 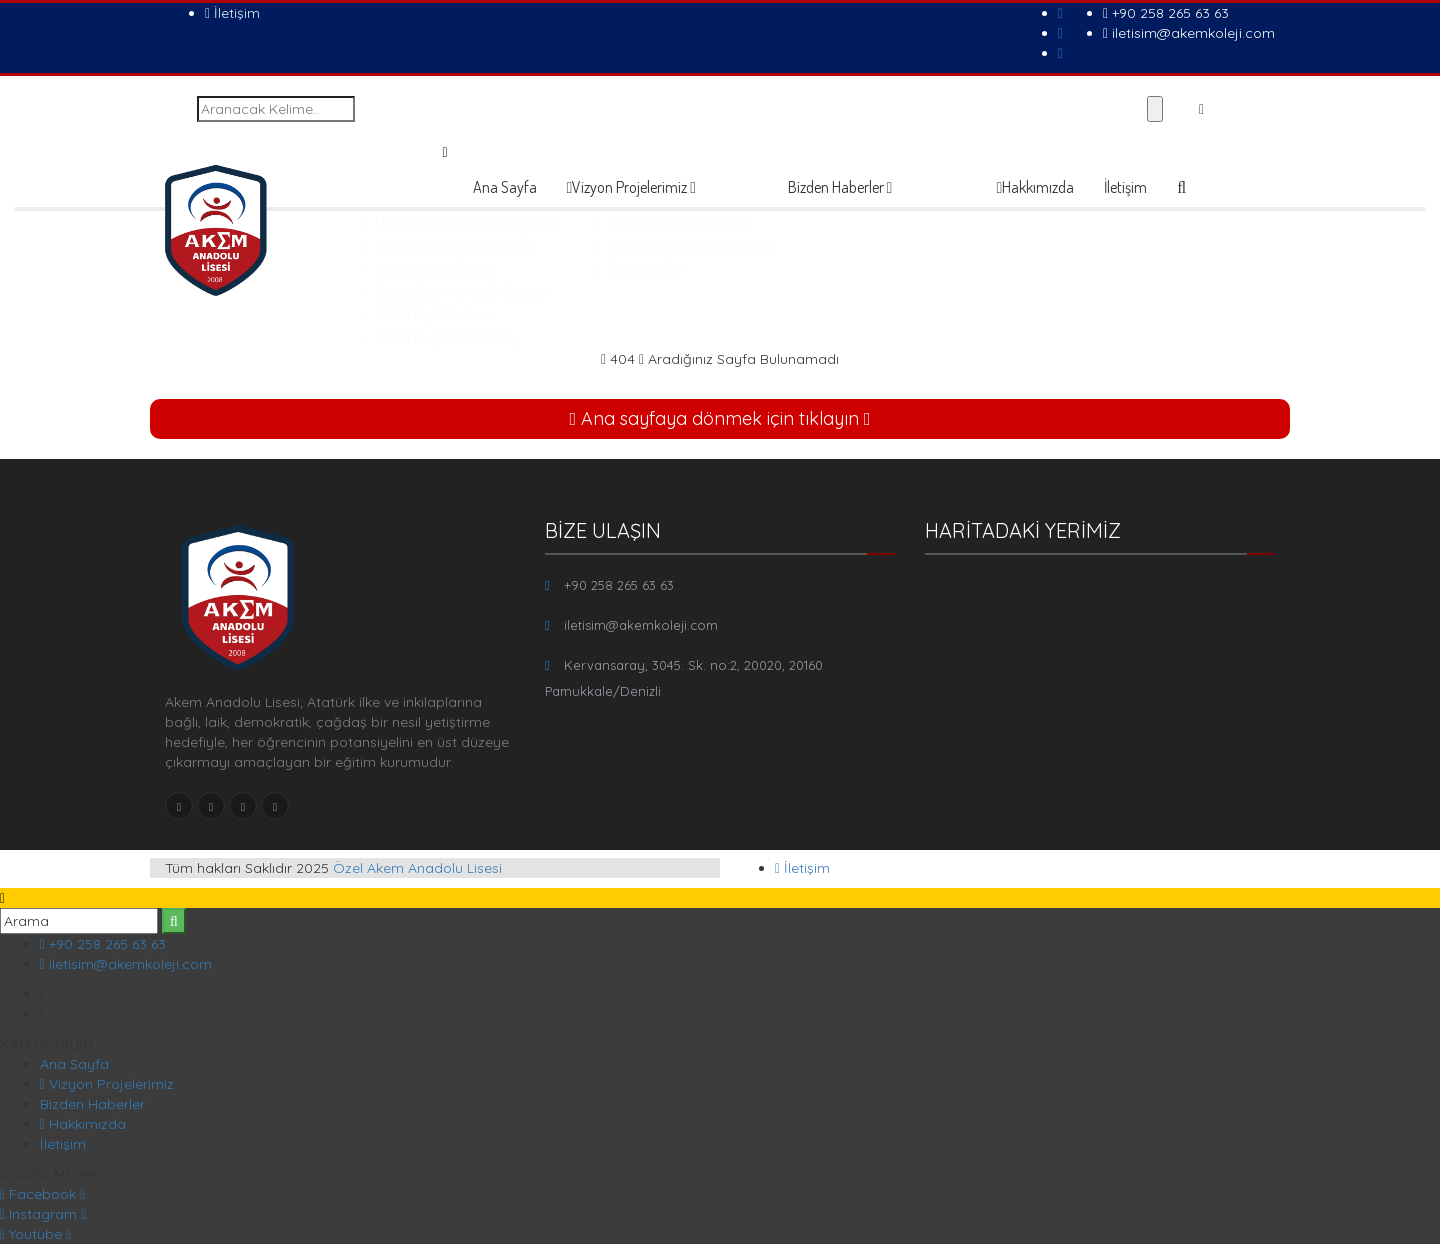 What do you see at coordinates (850, 269) in the screenshot?
I see `Basın’da Biz` at bounding box center [850, 269].